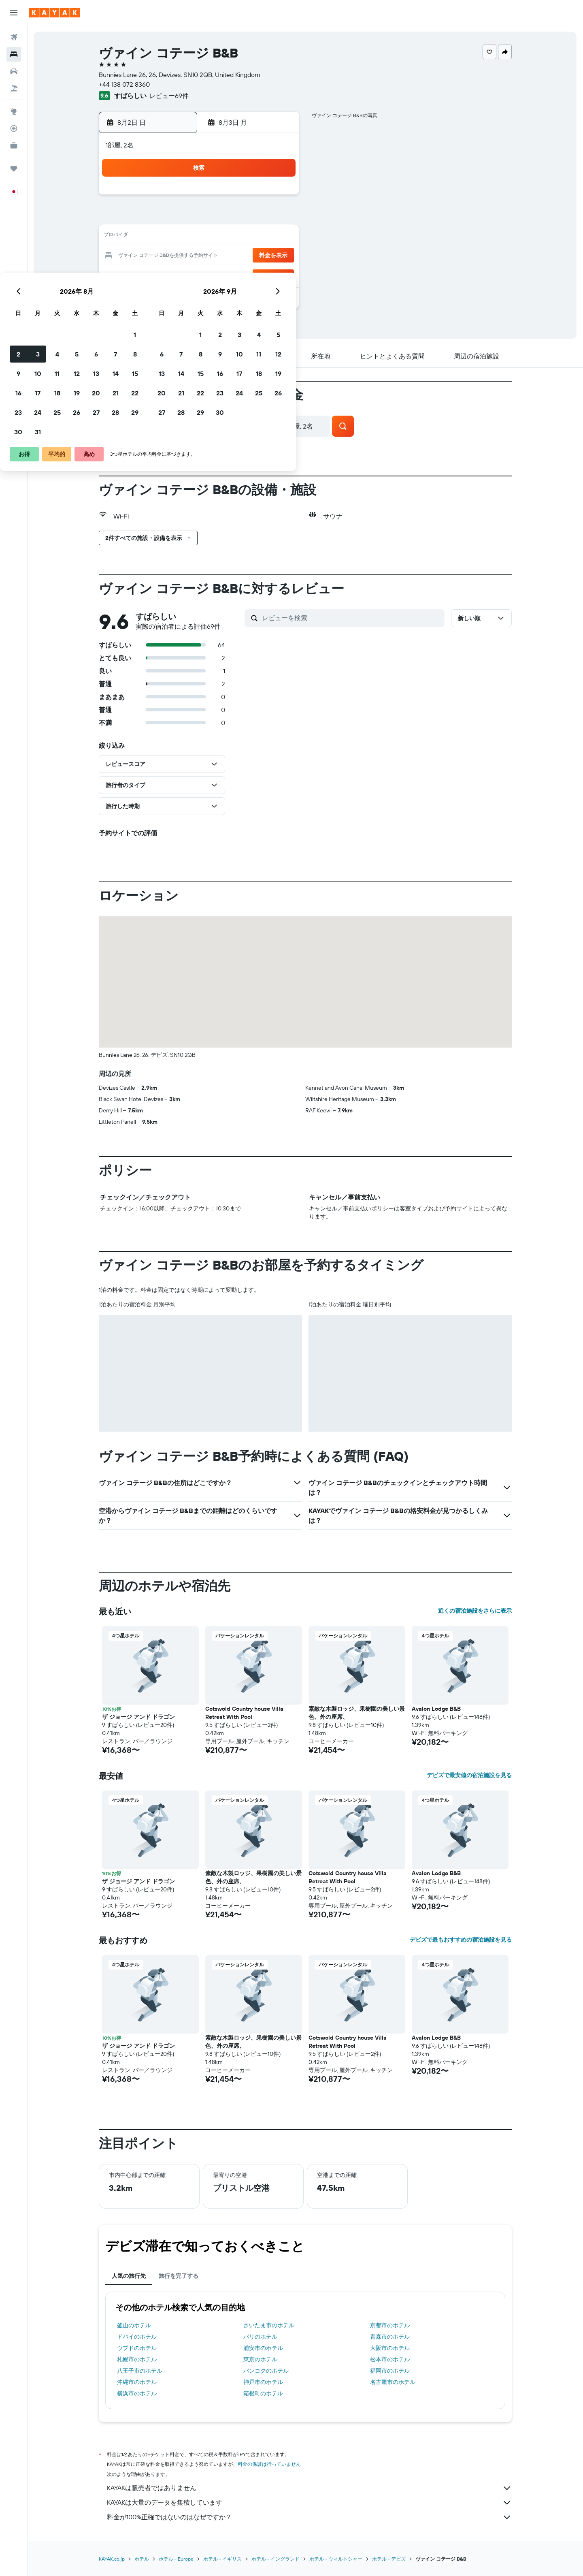 The image size is (583, 2576). I want to click on 17 [button], so click(181, 256).